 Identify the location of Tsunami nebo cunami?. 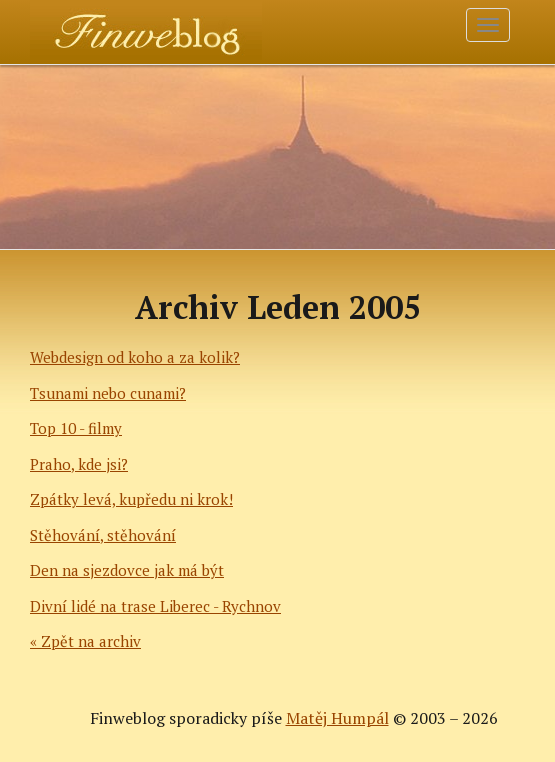
(108, 393).